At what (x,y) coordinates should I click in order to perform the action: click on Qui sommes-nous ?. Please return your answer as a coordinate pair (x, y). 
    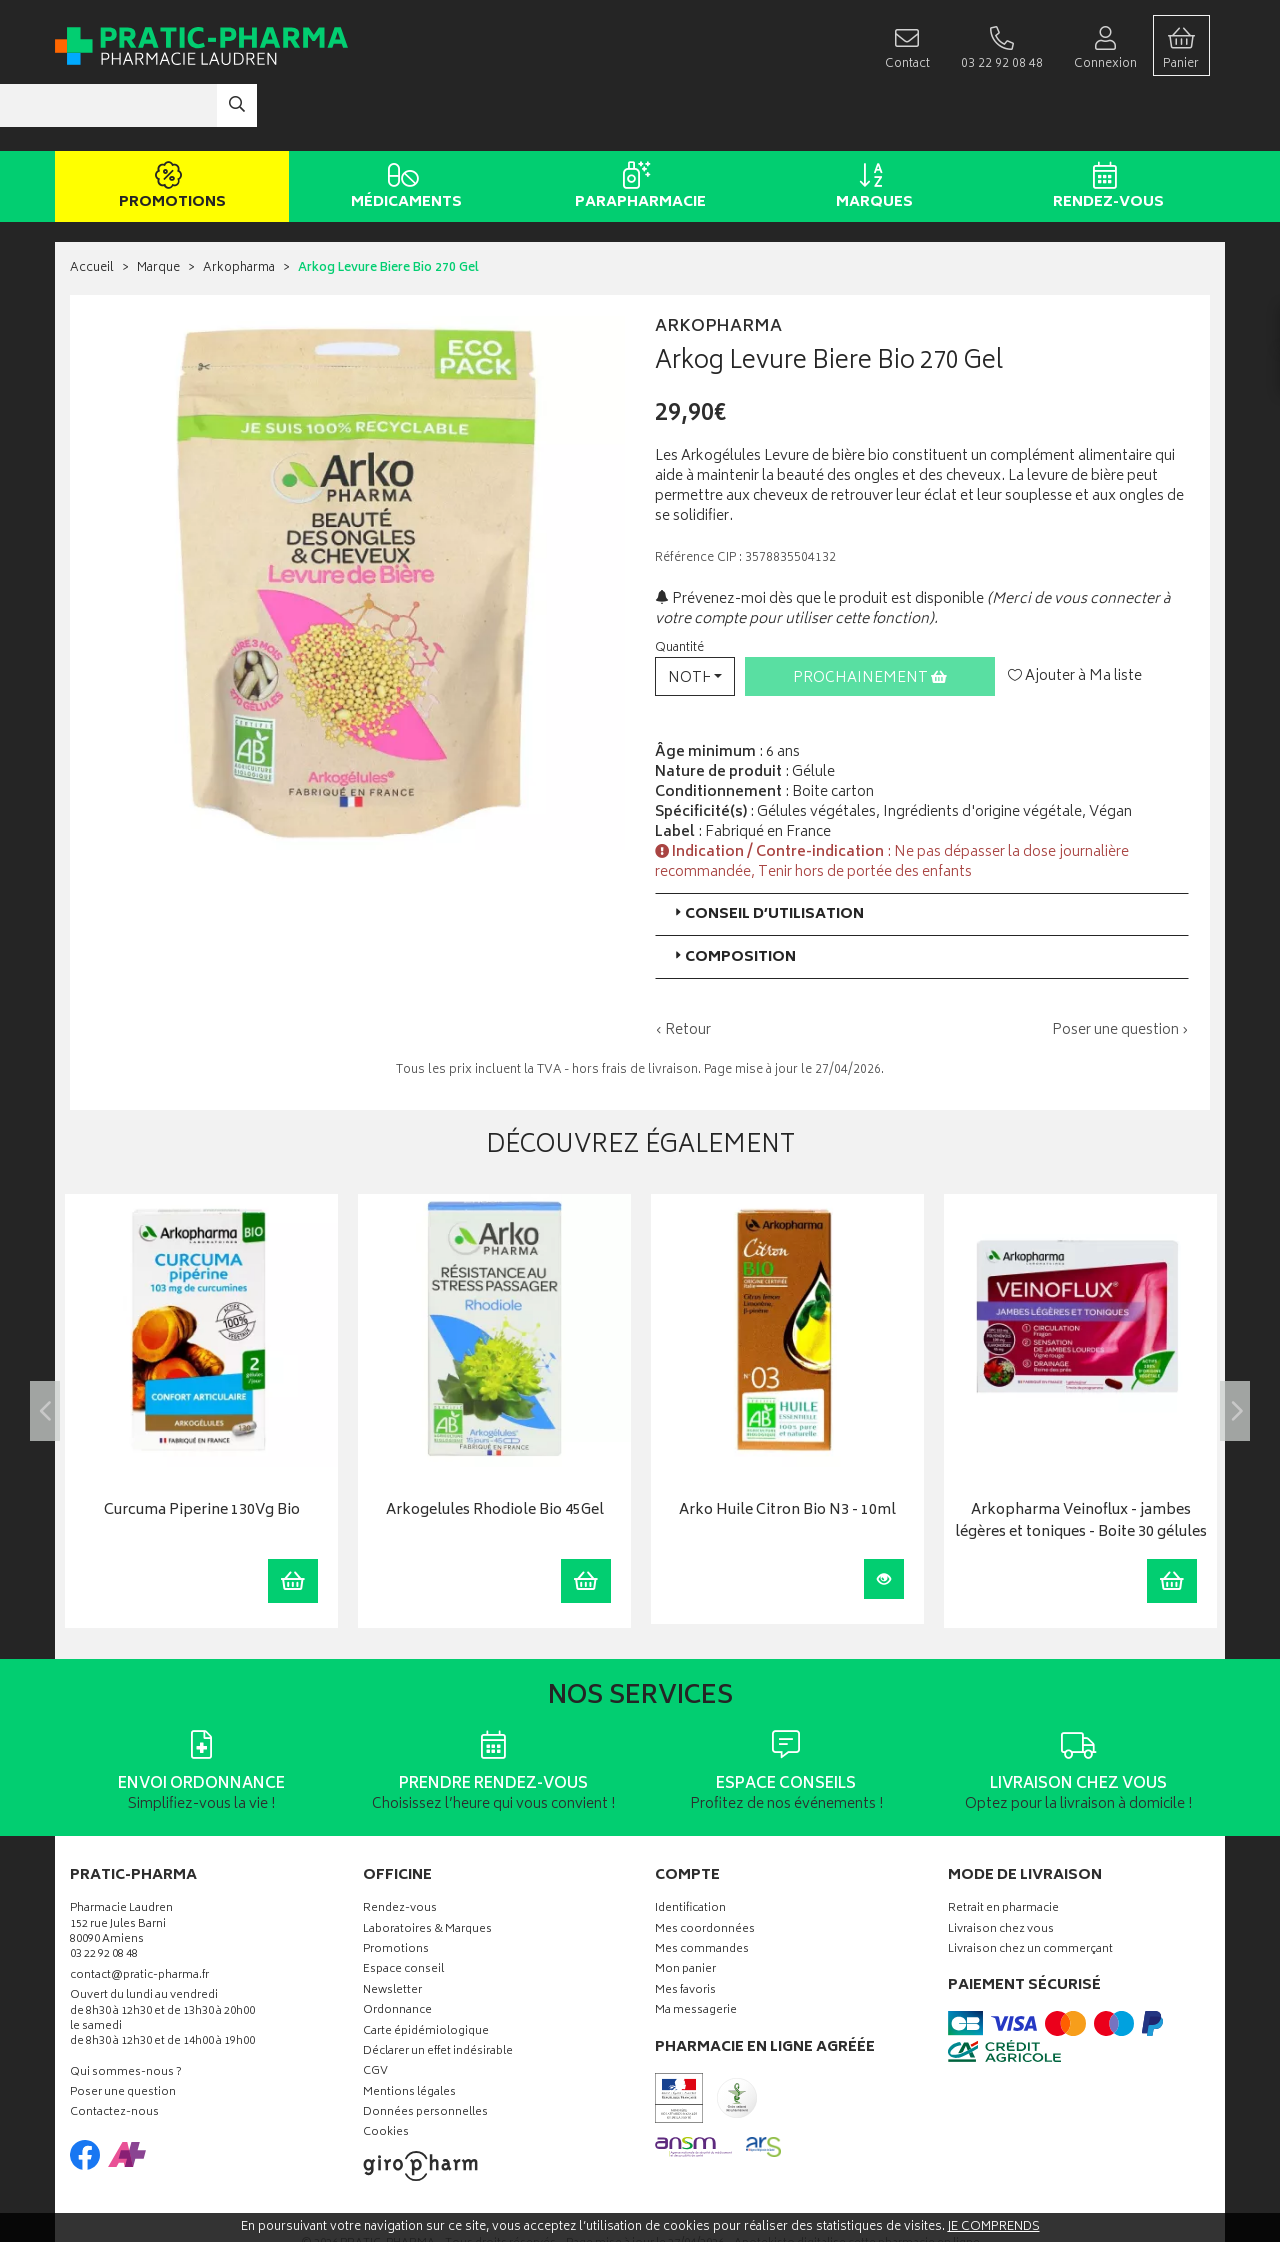
    Looking at the image, I should click on (126, 2013).